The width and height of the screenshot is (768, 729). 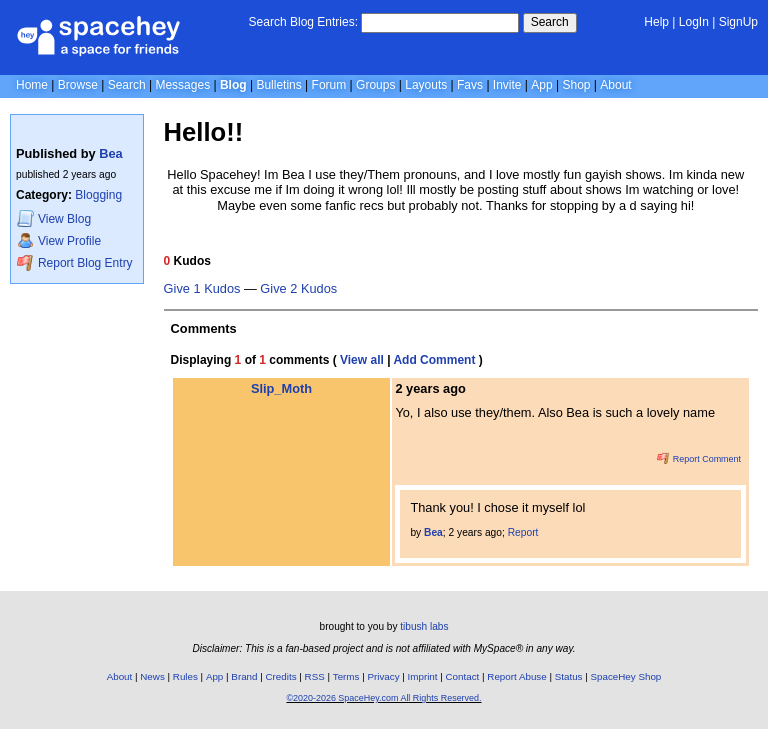 I want to click on Contact, so click(x=463, y=676).